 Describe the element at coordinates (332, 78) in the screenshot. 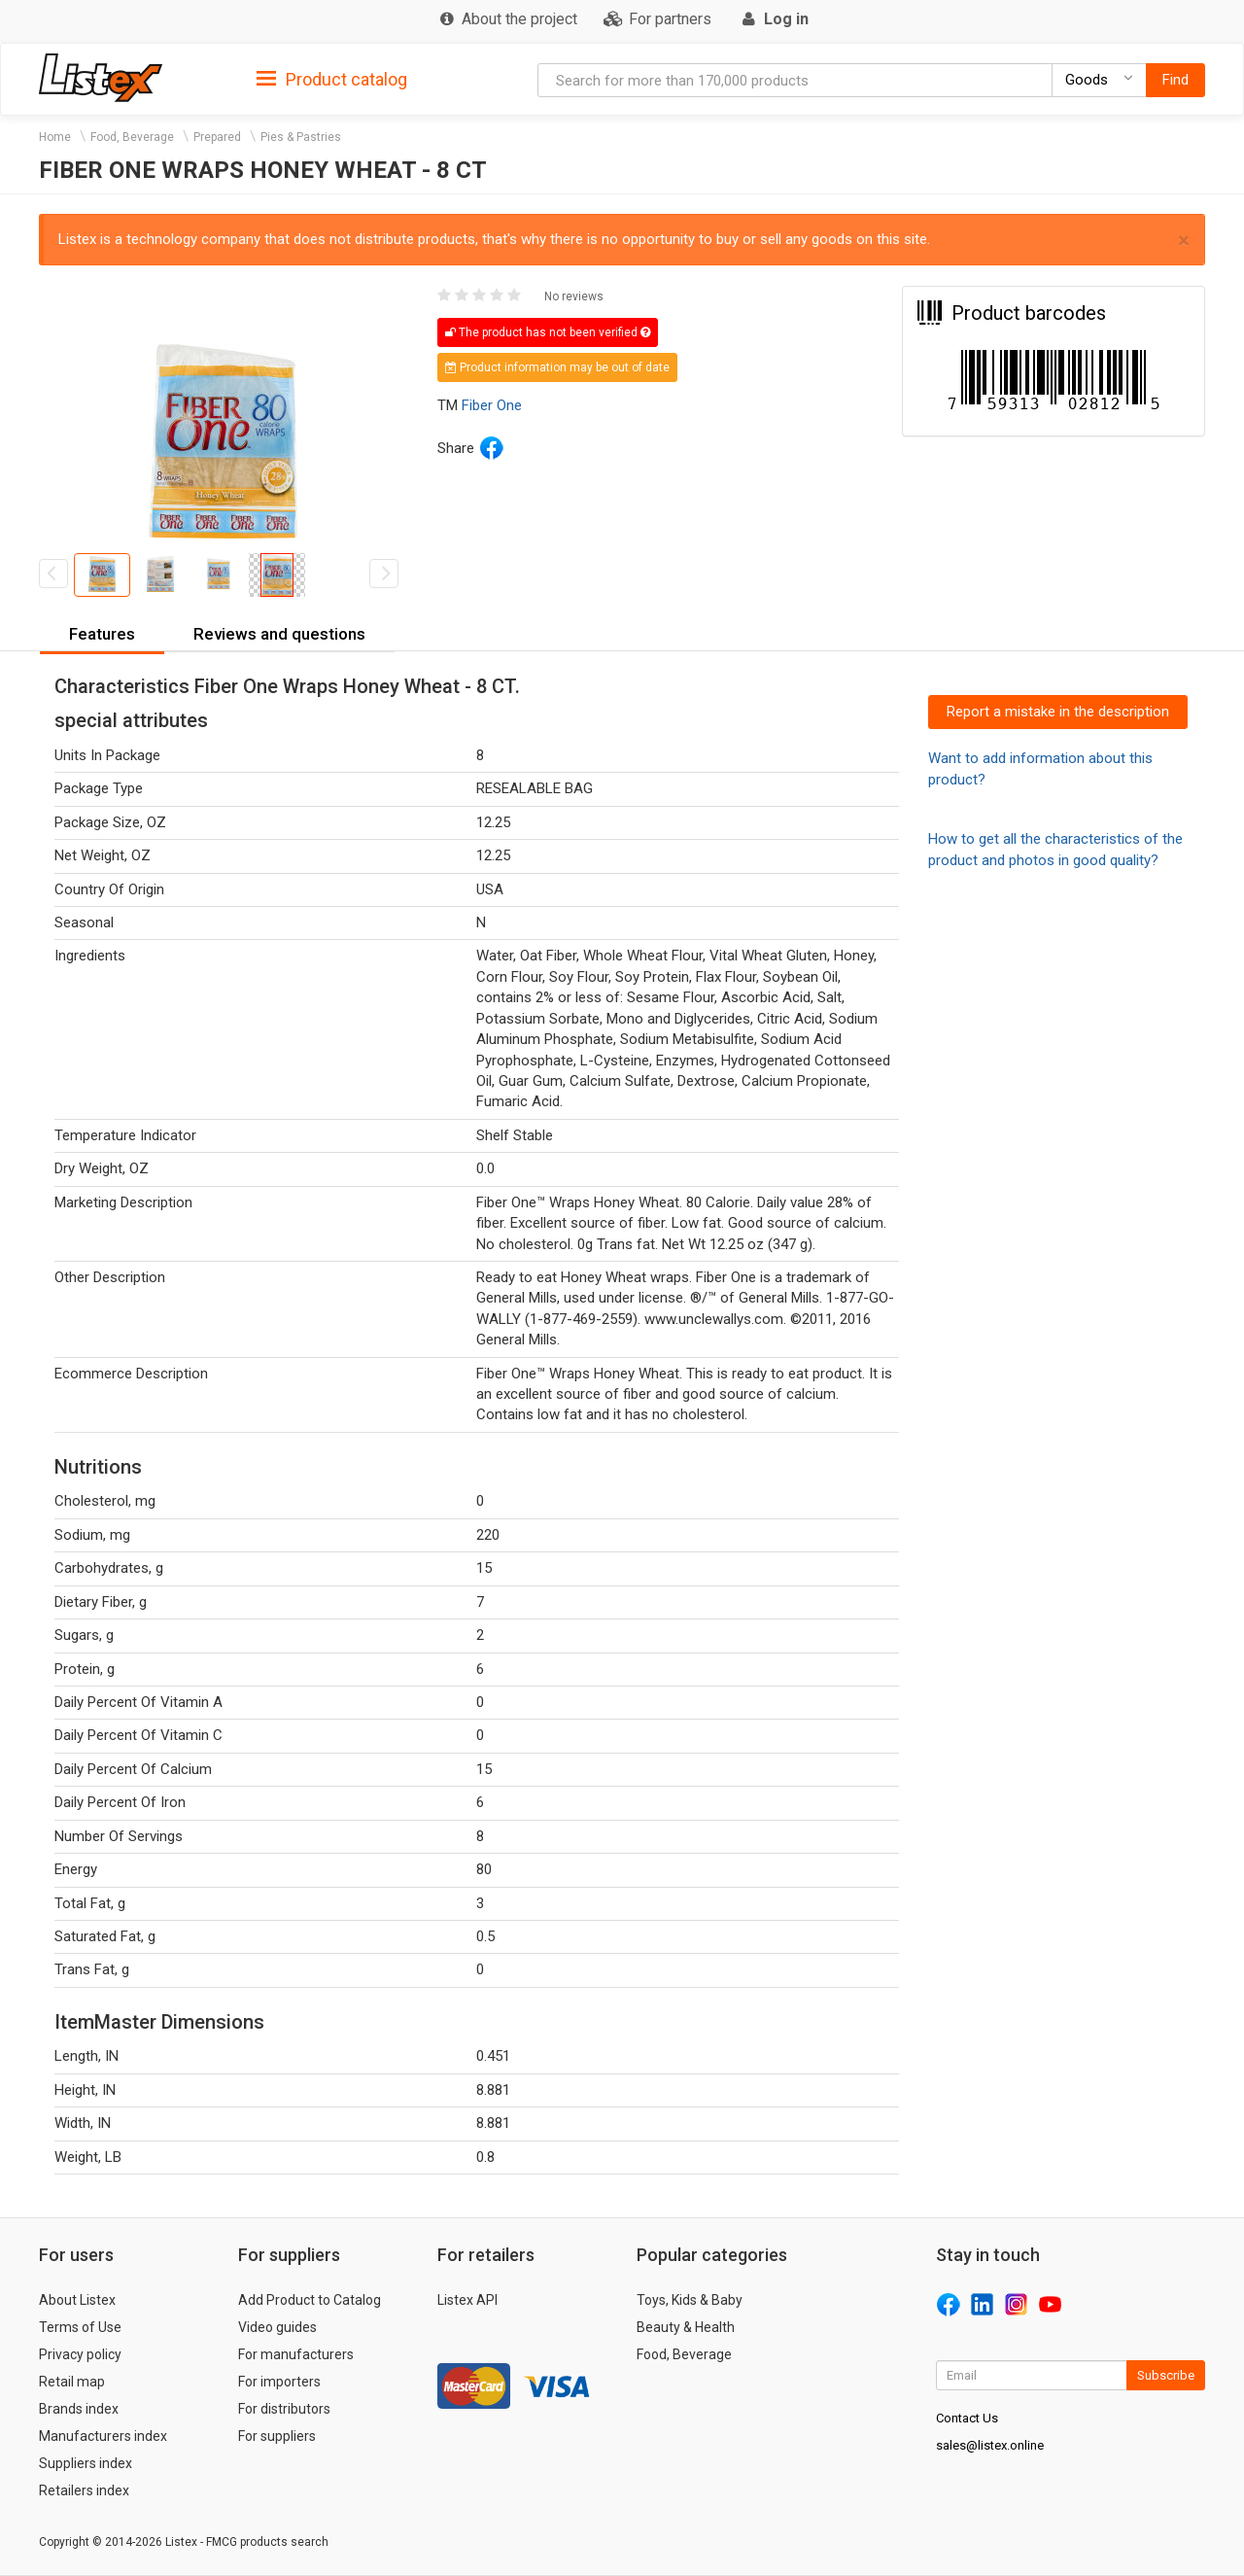

I see `[tab]` at that location.